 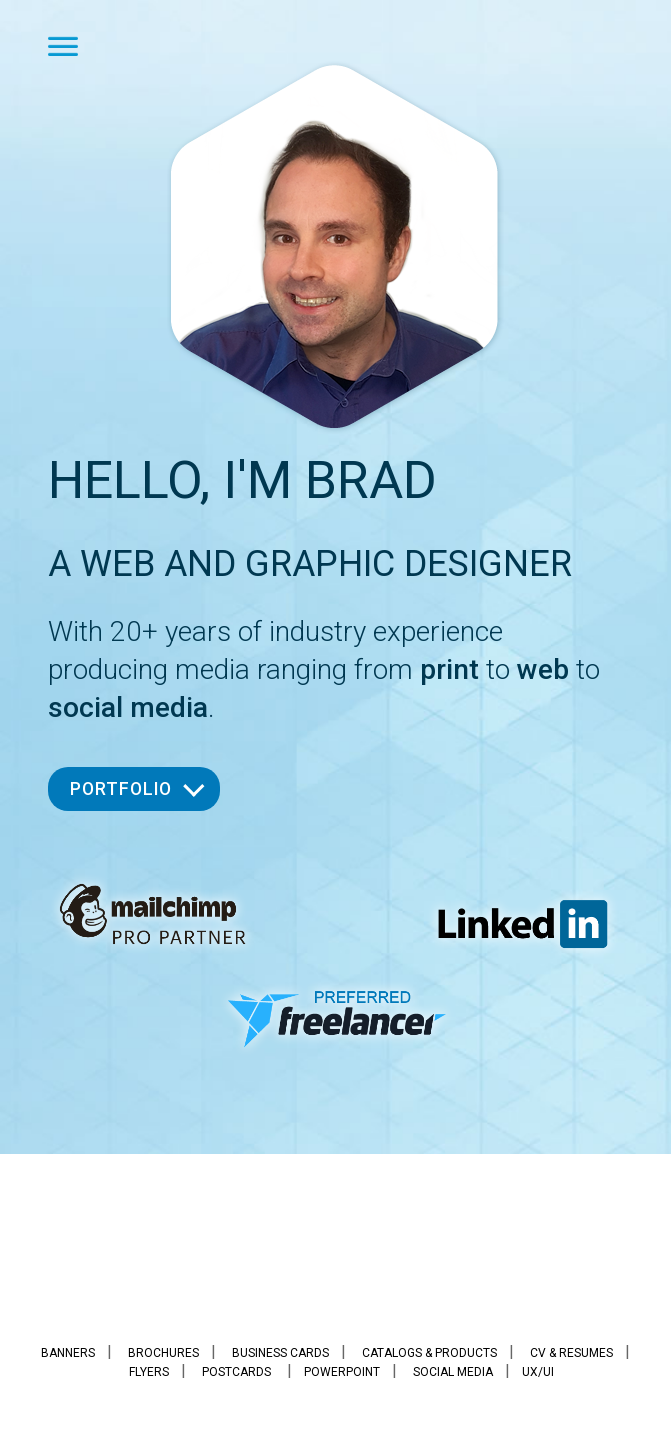 What do you see at coordinates (68, 1353) in the screenshot?
I see `Banners` at bounding box center [68, 1353].